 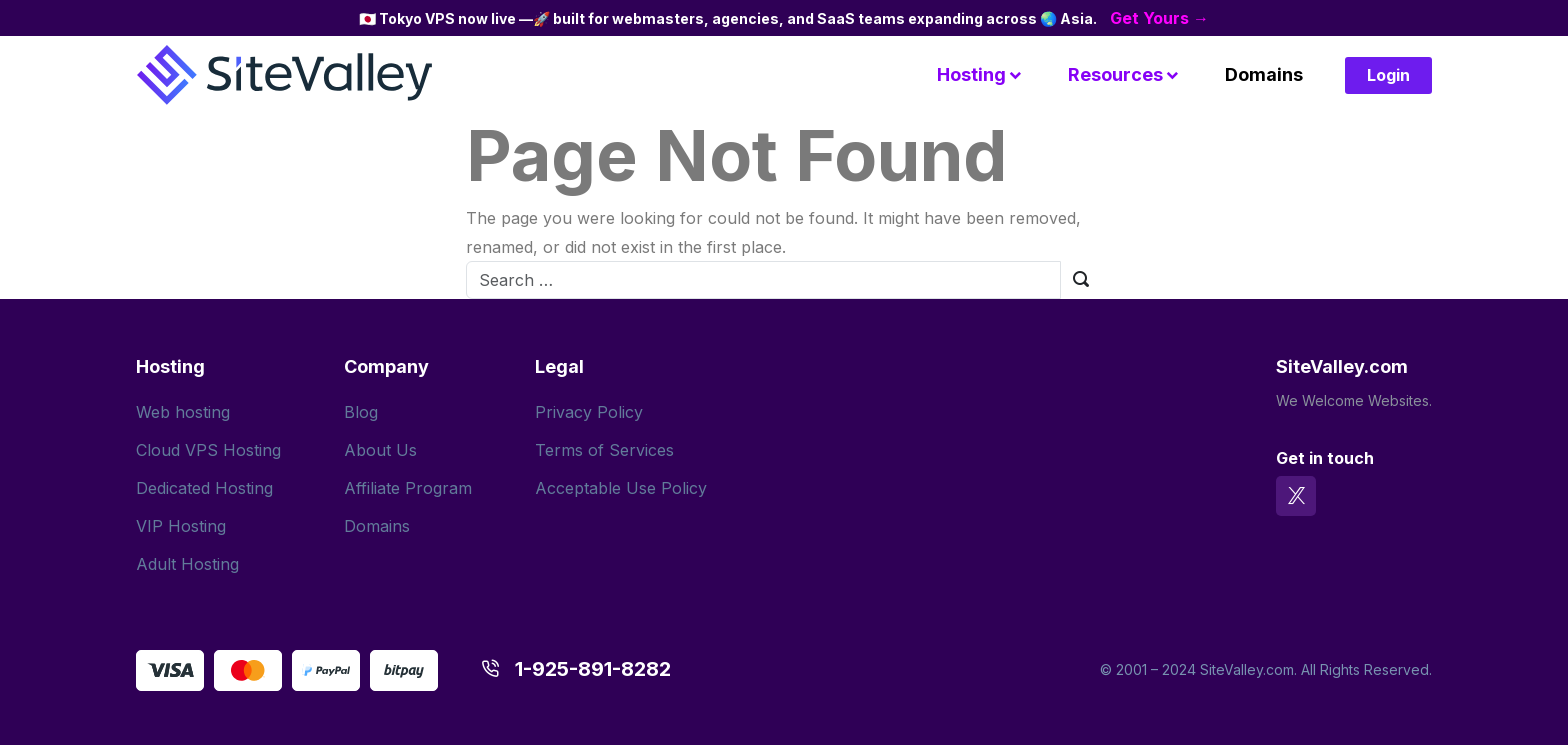 I want to click on Adult Hosting, so click(x=187, y=564).